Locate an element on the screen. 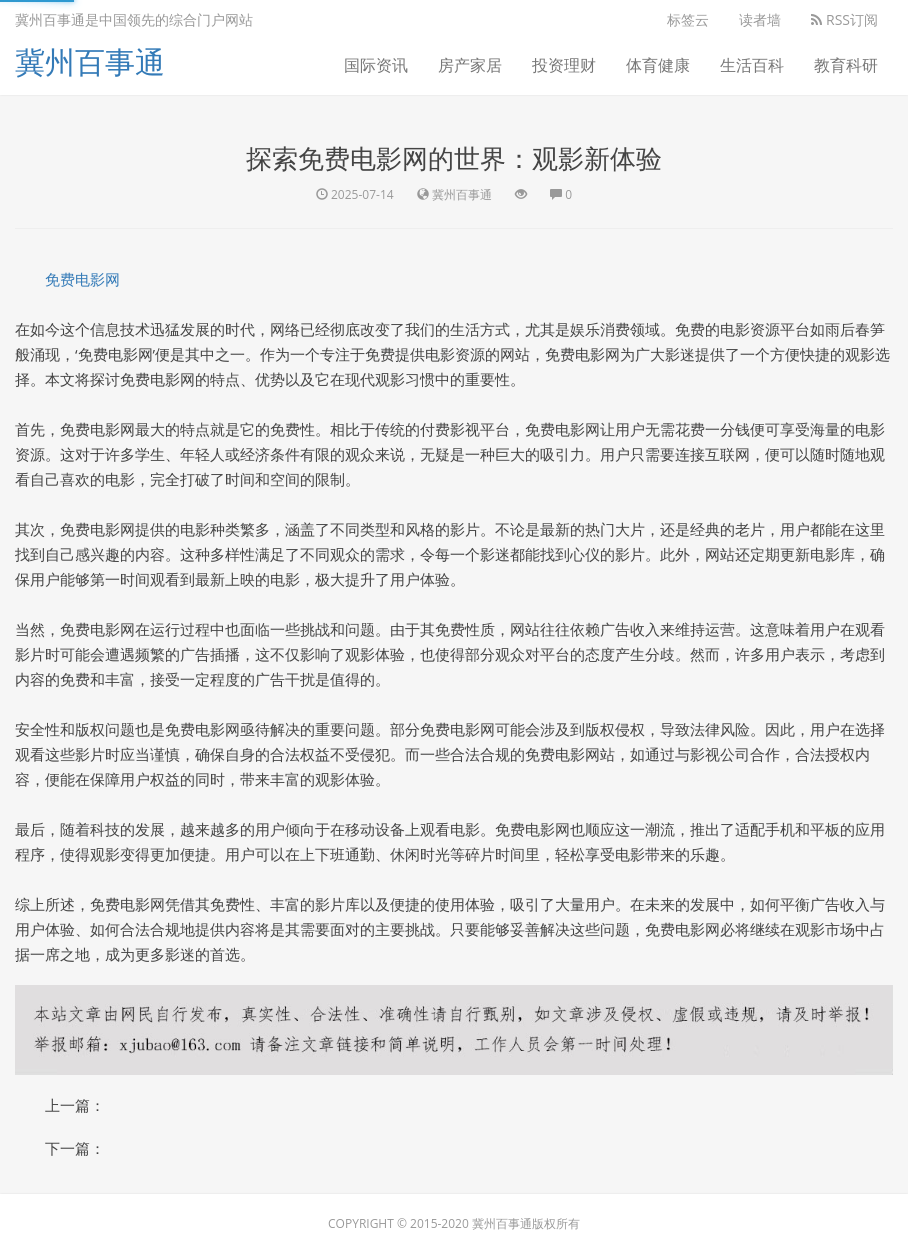 This screenshot has width=908, height=1254. 体育健康 is located at coordinates (658, 65).